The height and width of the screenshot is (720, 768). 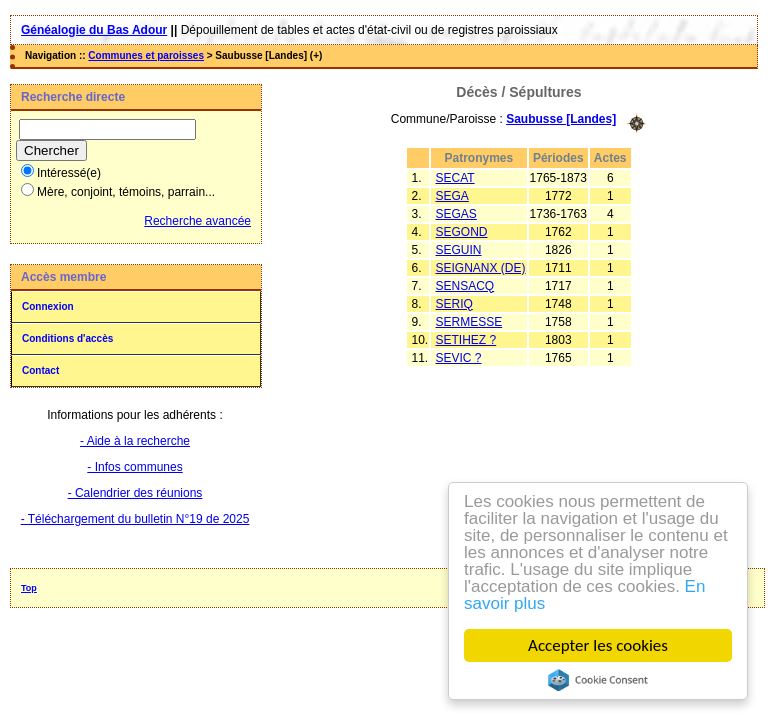 What do you see at coordinates (94, 30) in the screenshot?
I see `Généalogie du Bas Adour` at bounding box center [94, 30].